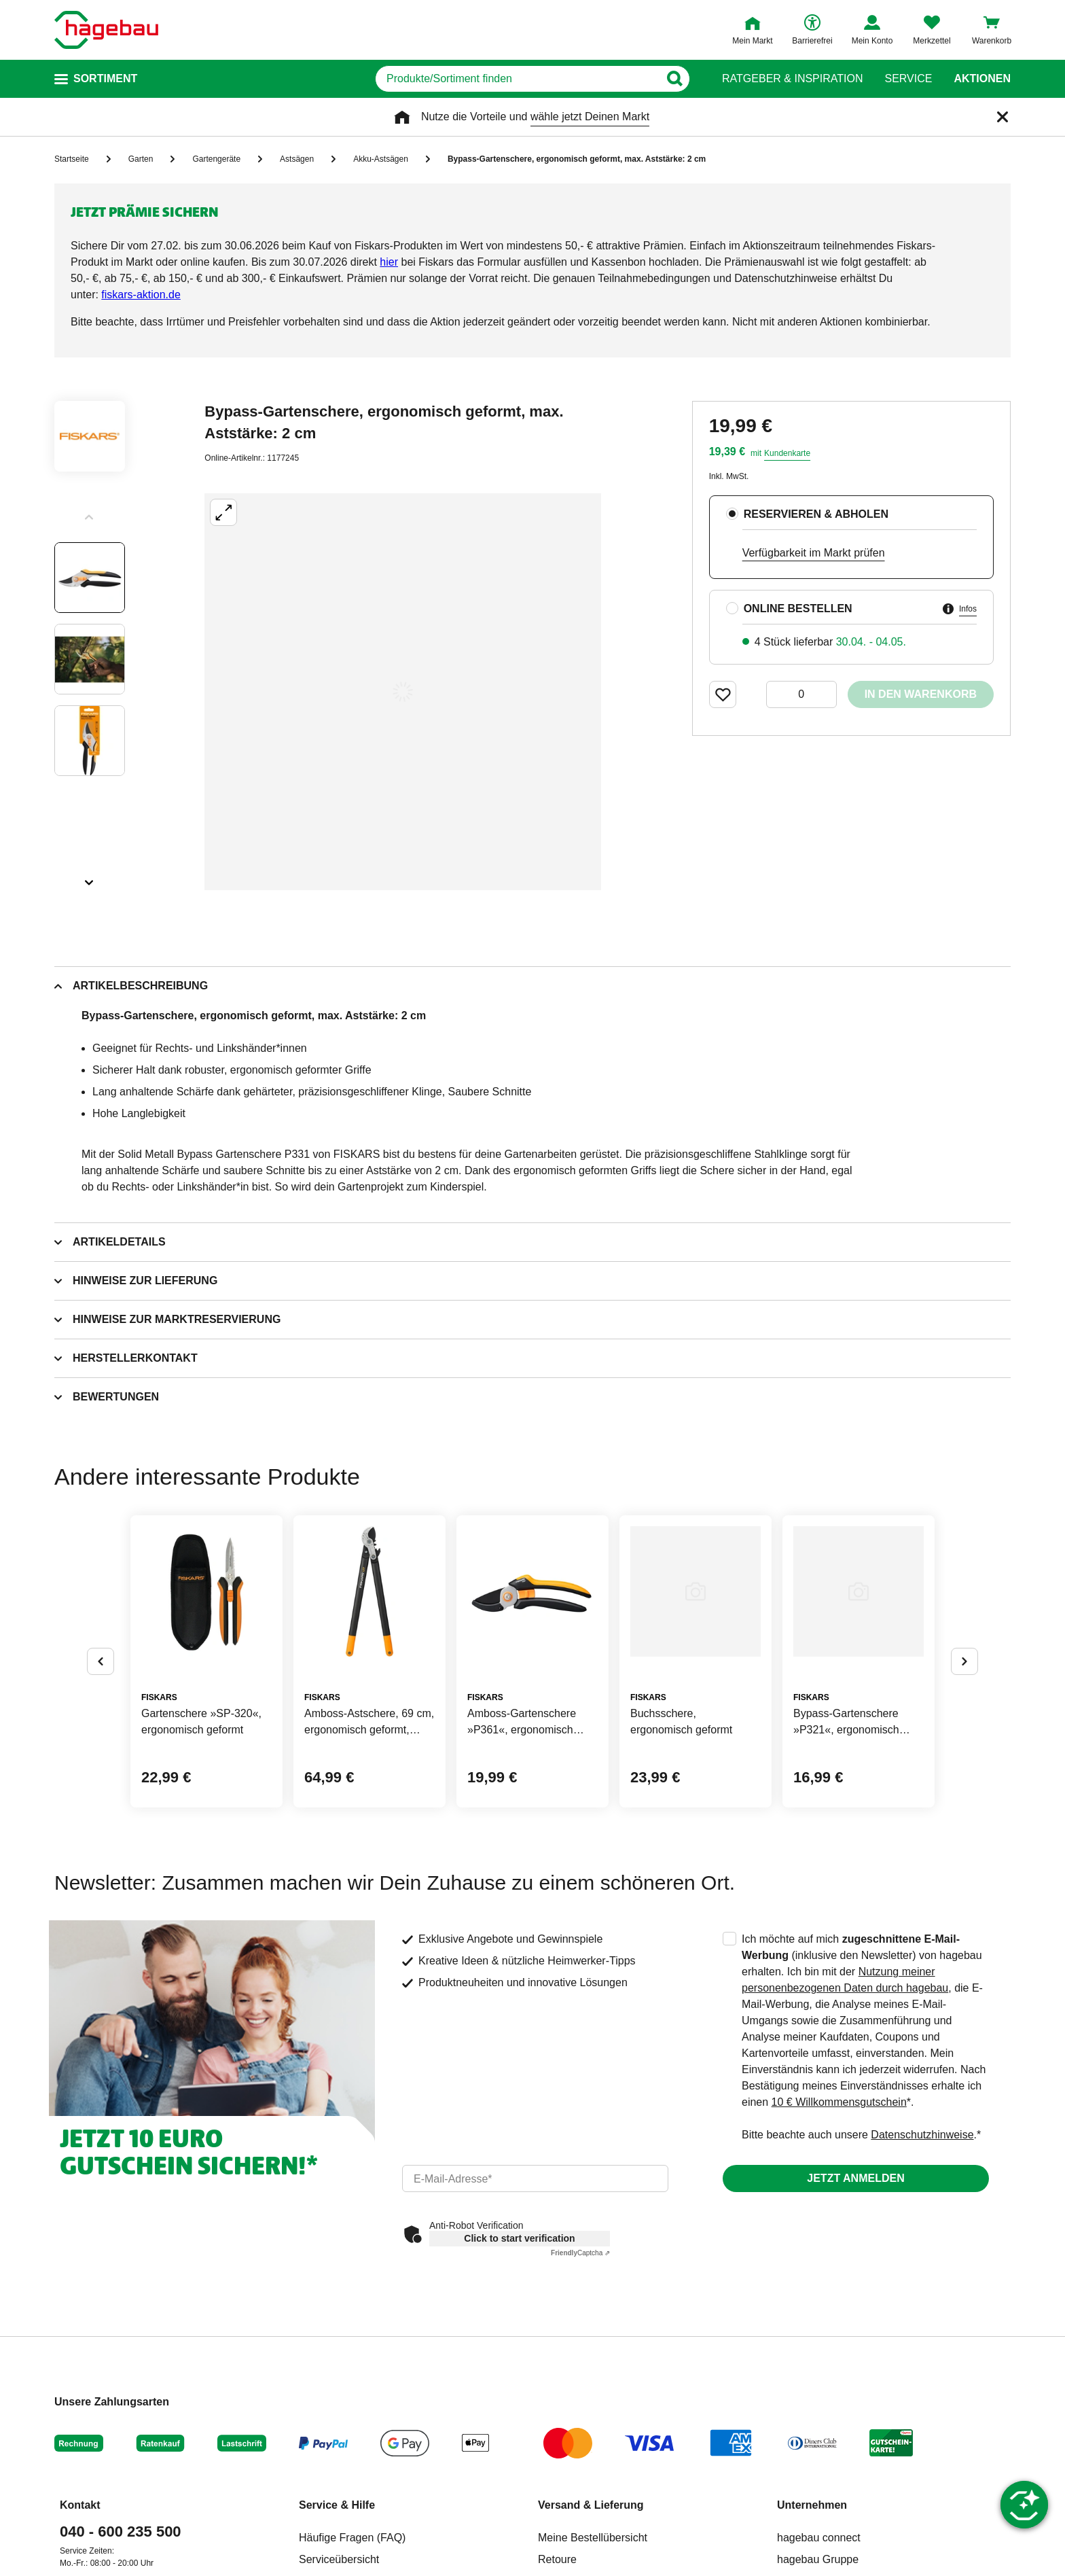  Describe the element at coordinates (389, 262) in the screenshot. I see `[Link hier]` at that location.